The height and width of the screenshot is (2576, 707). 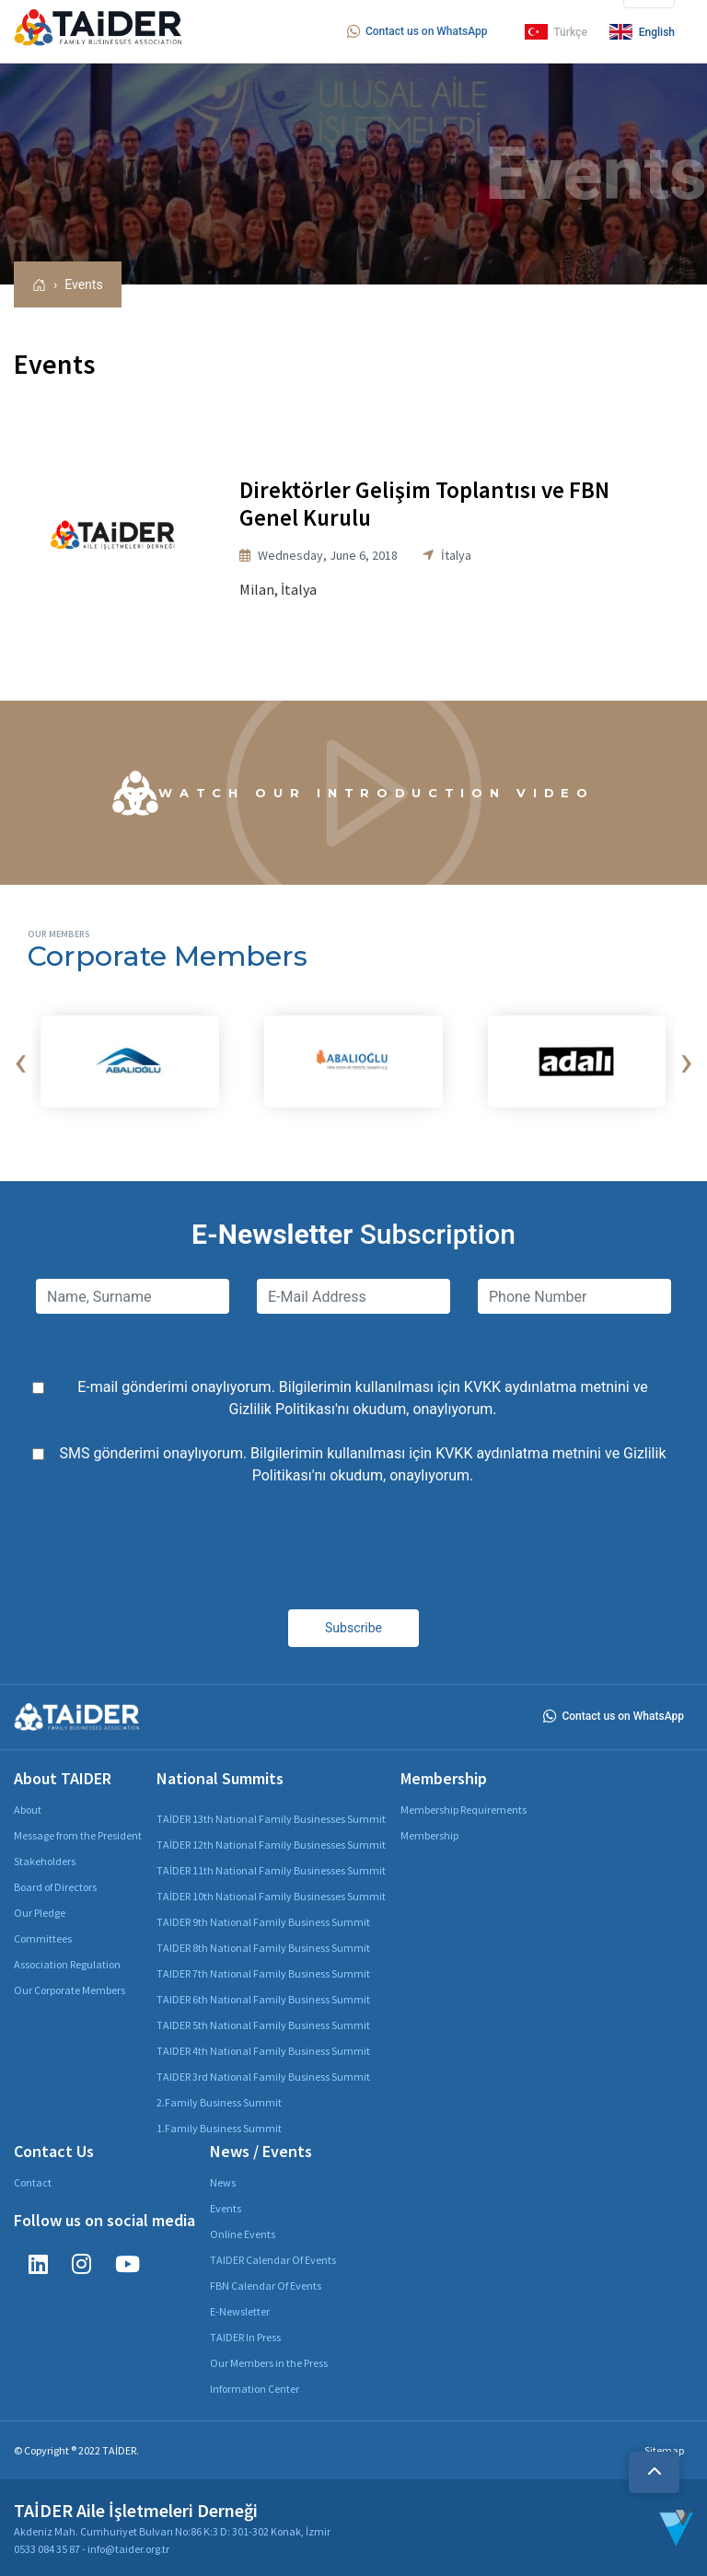 What do you see at coordinates (547, 1387) in the screenshot?
I see `KVKK aydınlatma metnini` at bounding box center [547, 1387].